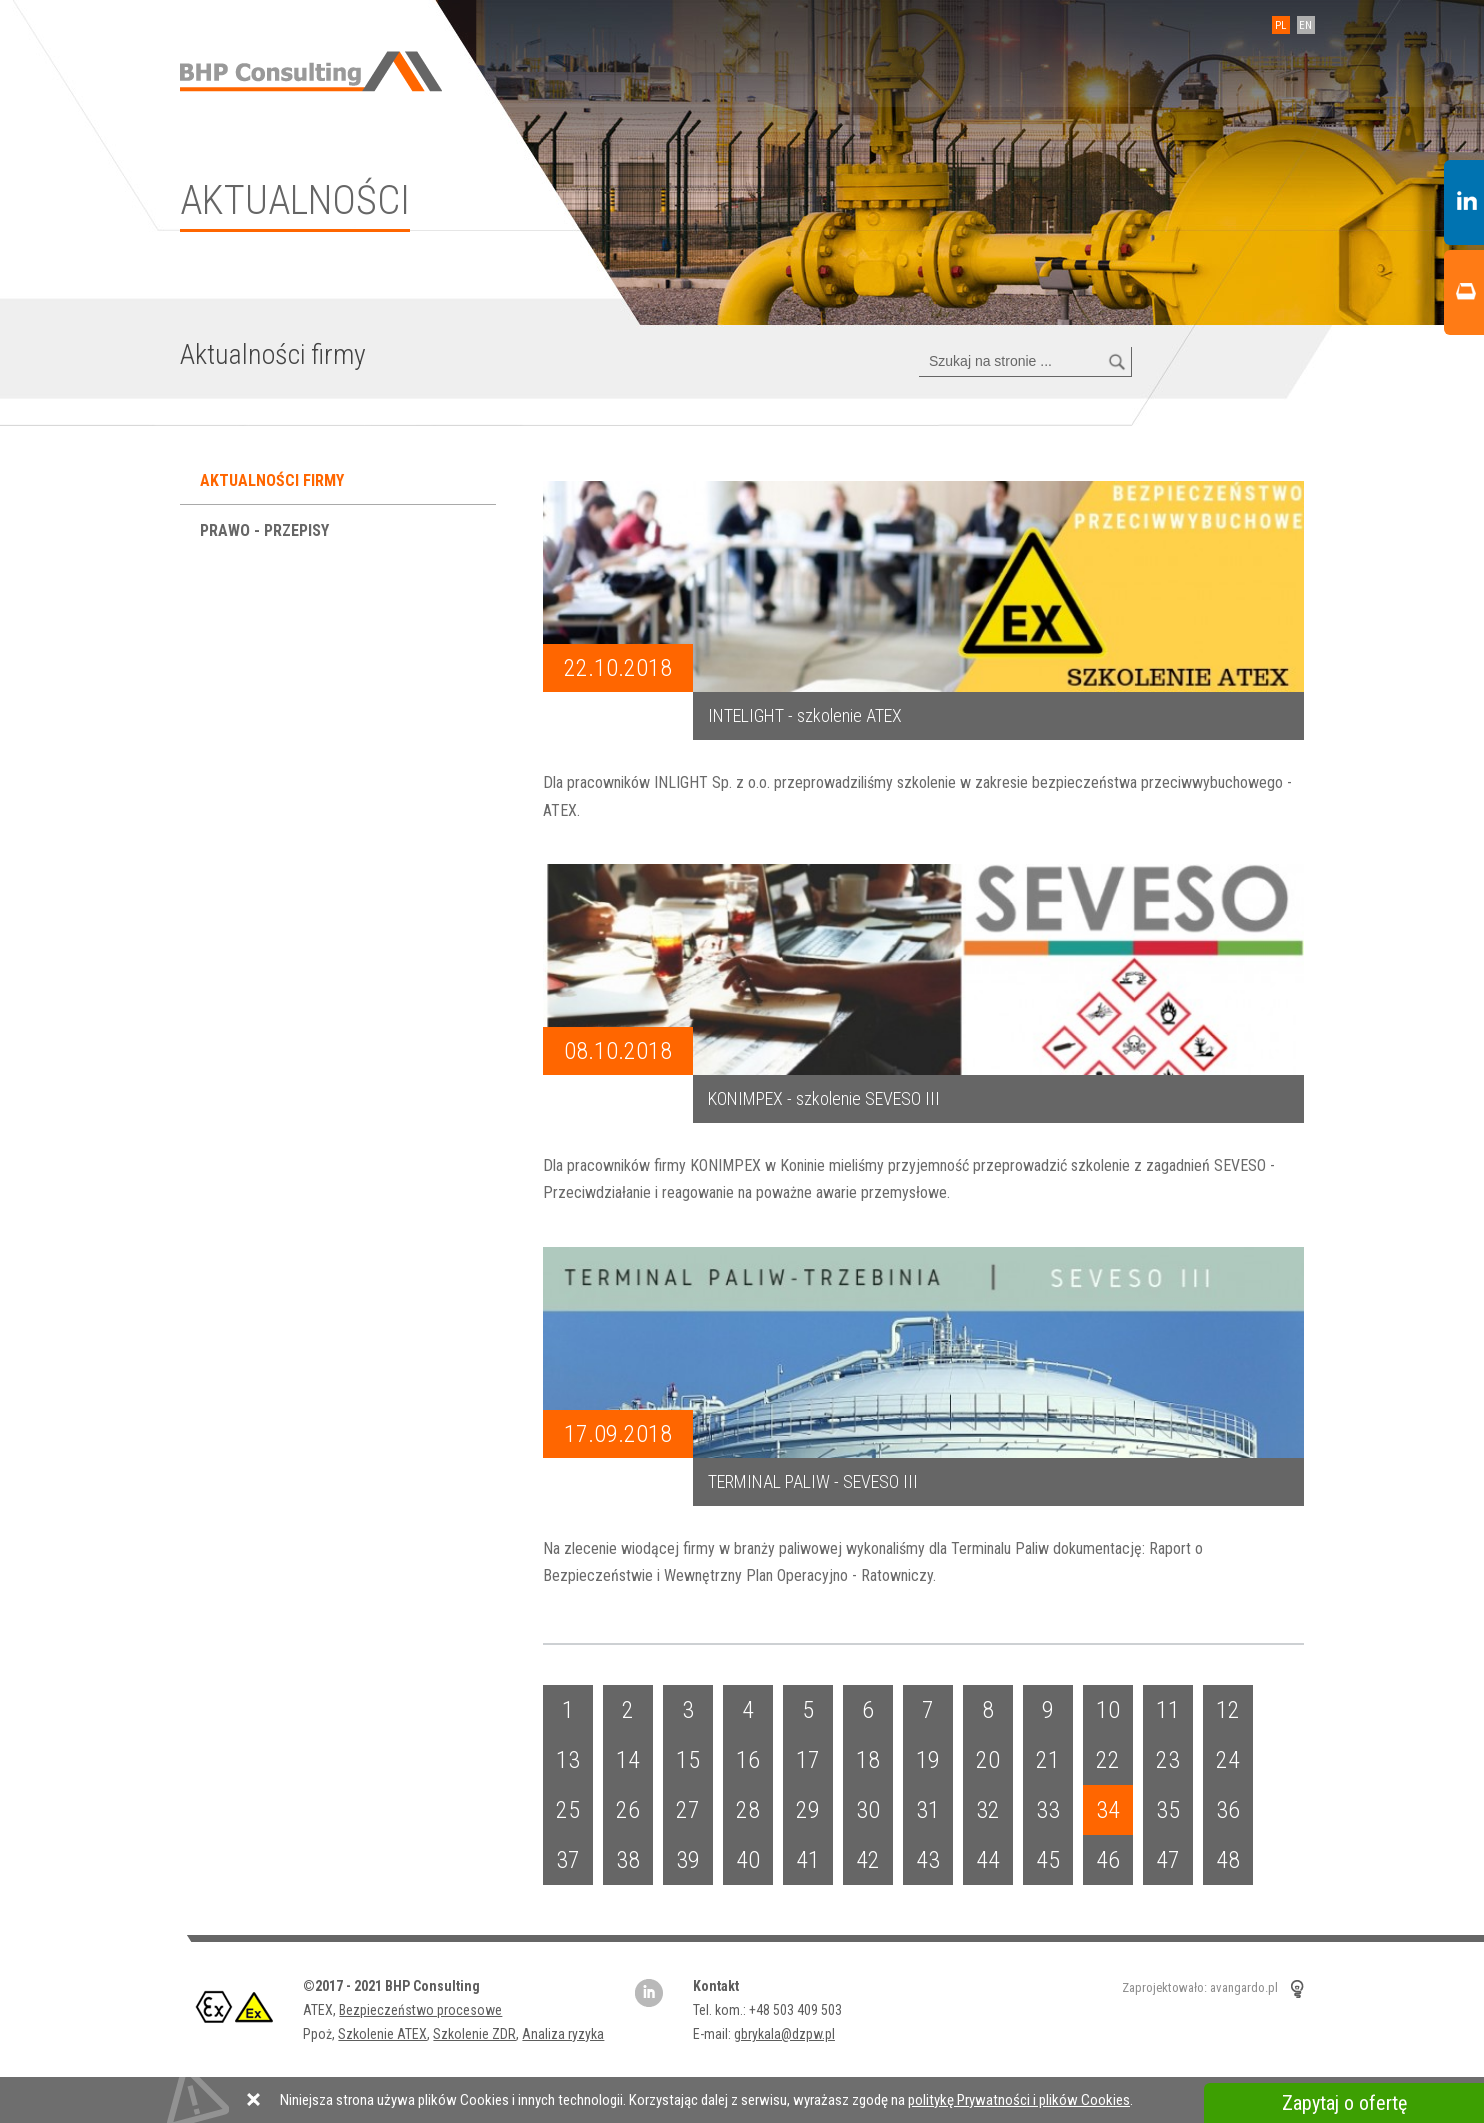 This screenshot has height=2123, width=1484. Describe the element at coordinates (1048, 1760) in the screenshot. I see `21` at that location.